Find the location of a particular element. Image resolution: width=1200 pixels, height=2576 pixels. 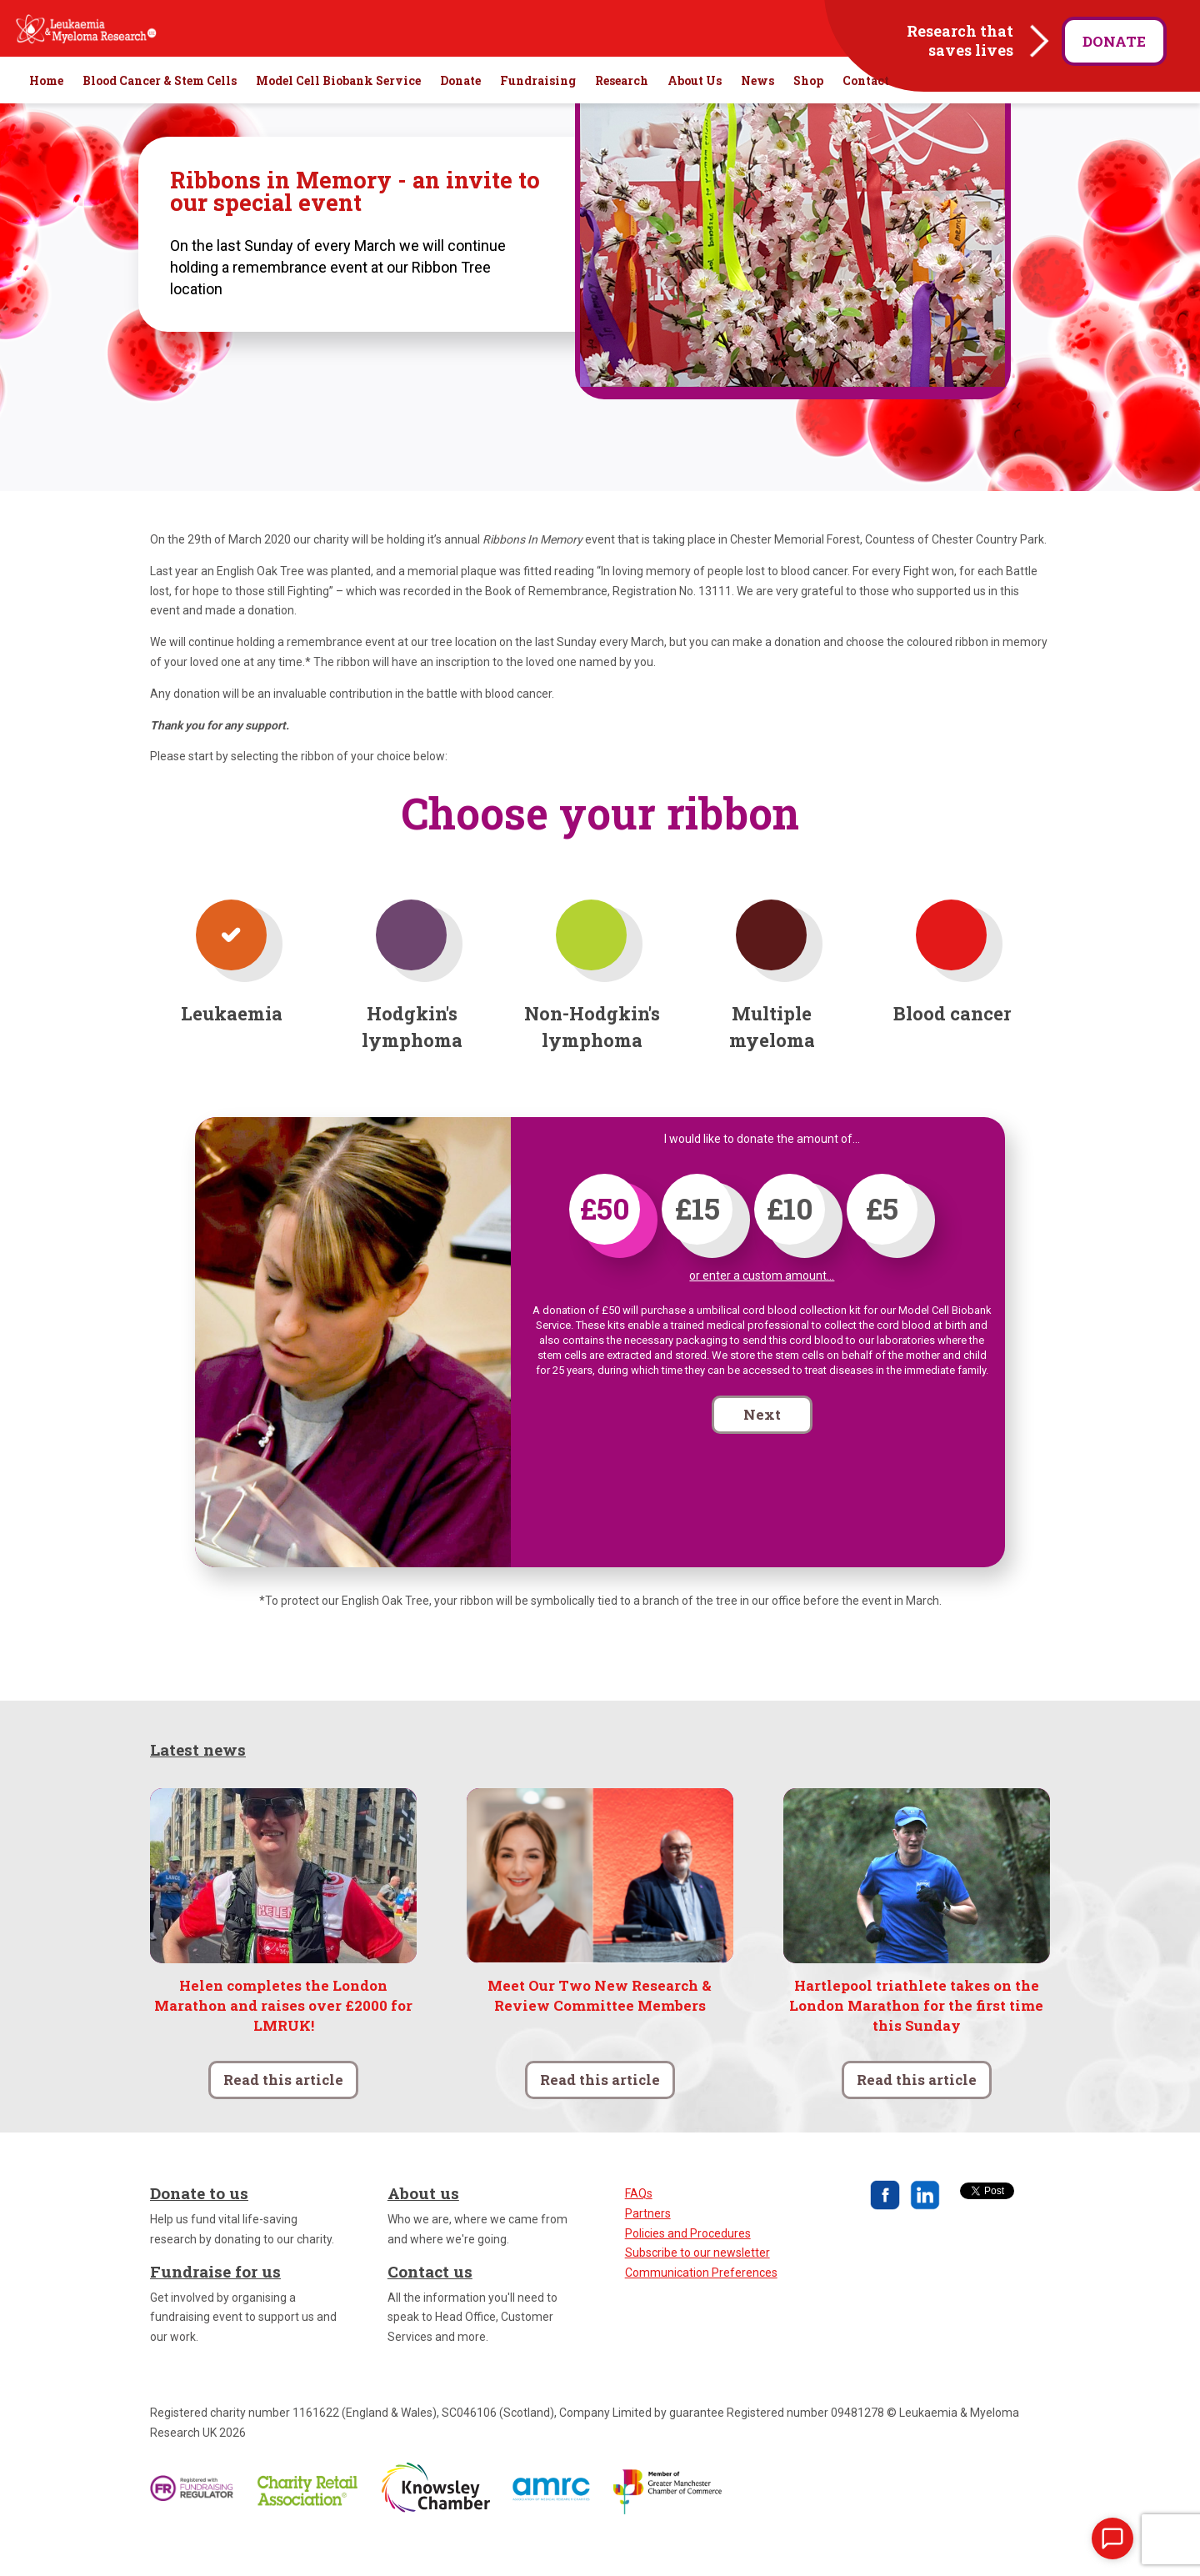

Latest news is located at coordinates (198, 1785).